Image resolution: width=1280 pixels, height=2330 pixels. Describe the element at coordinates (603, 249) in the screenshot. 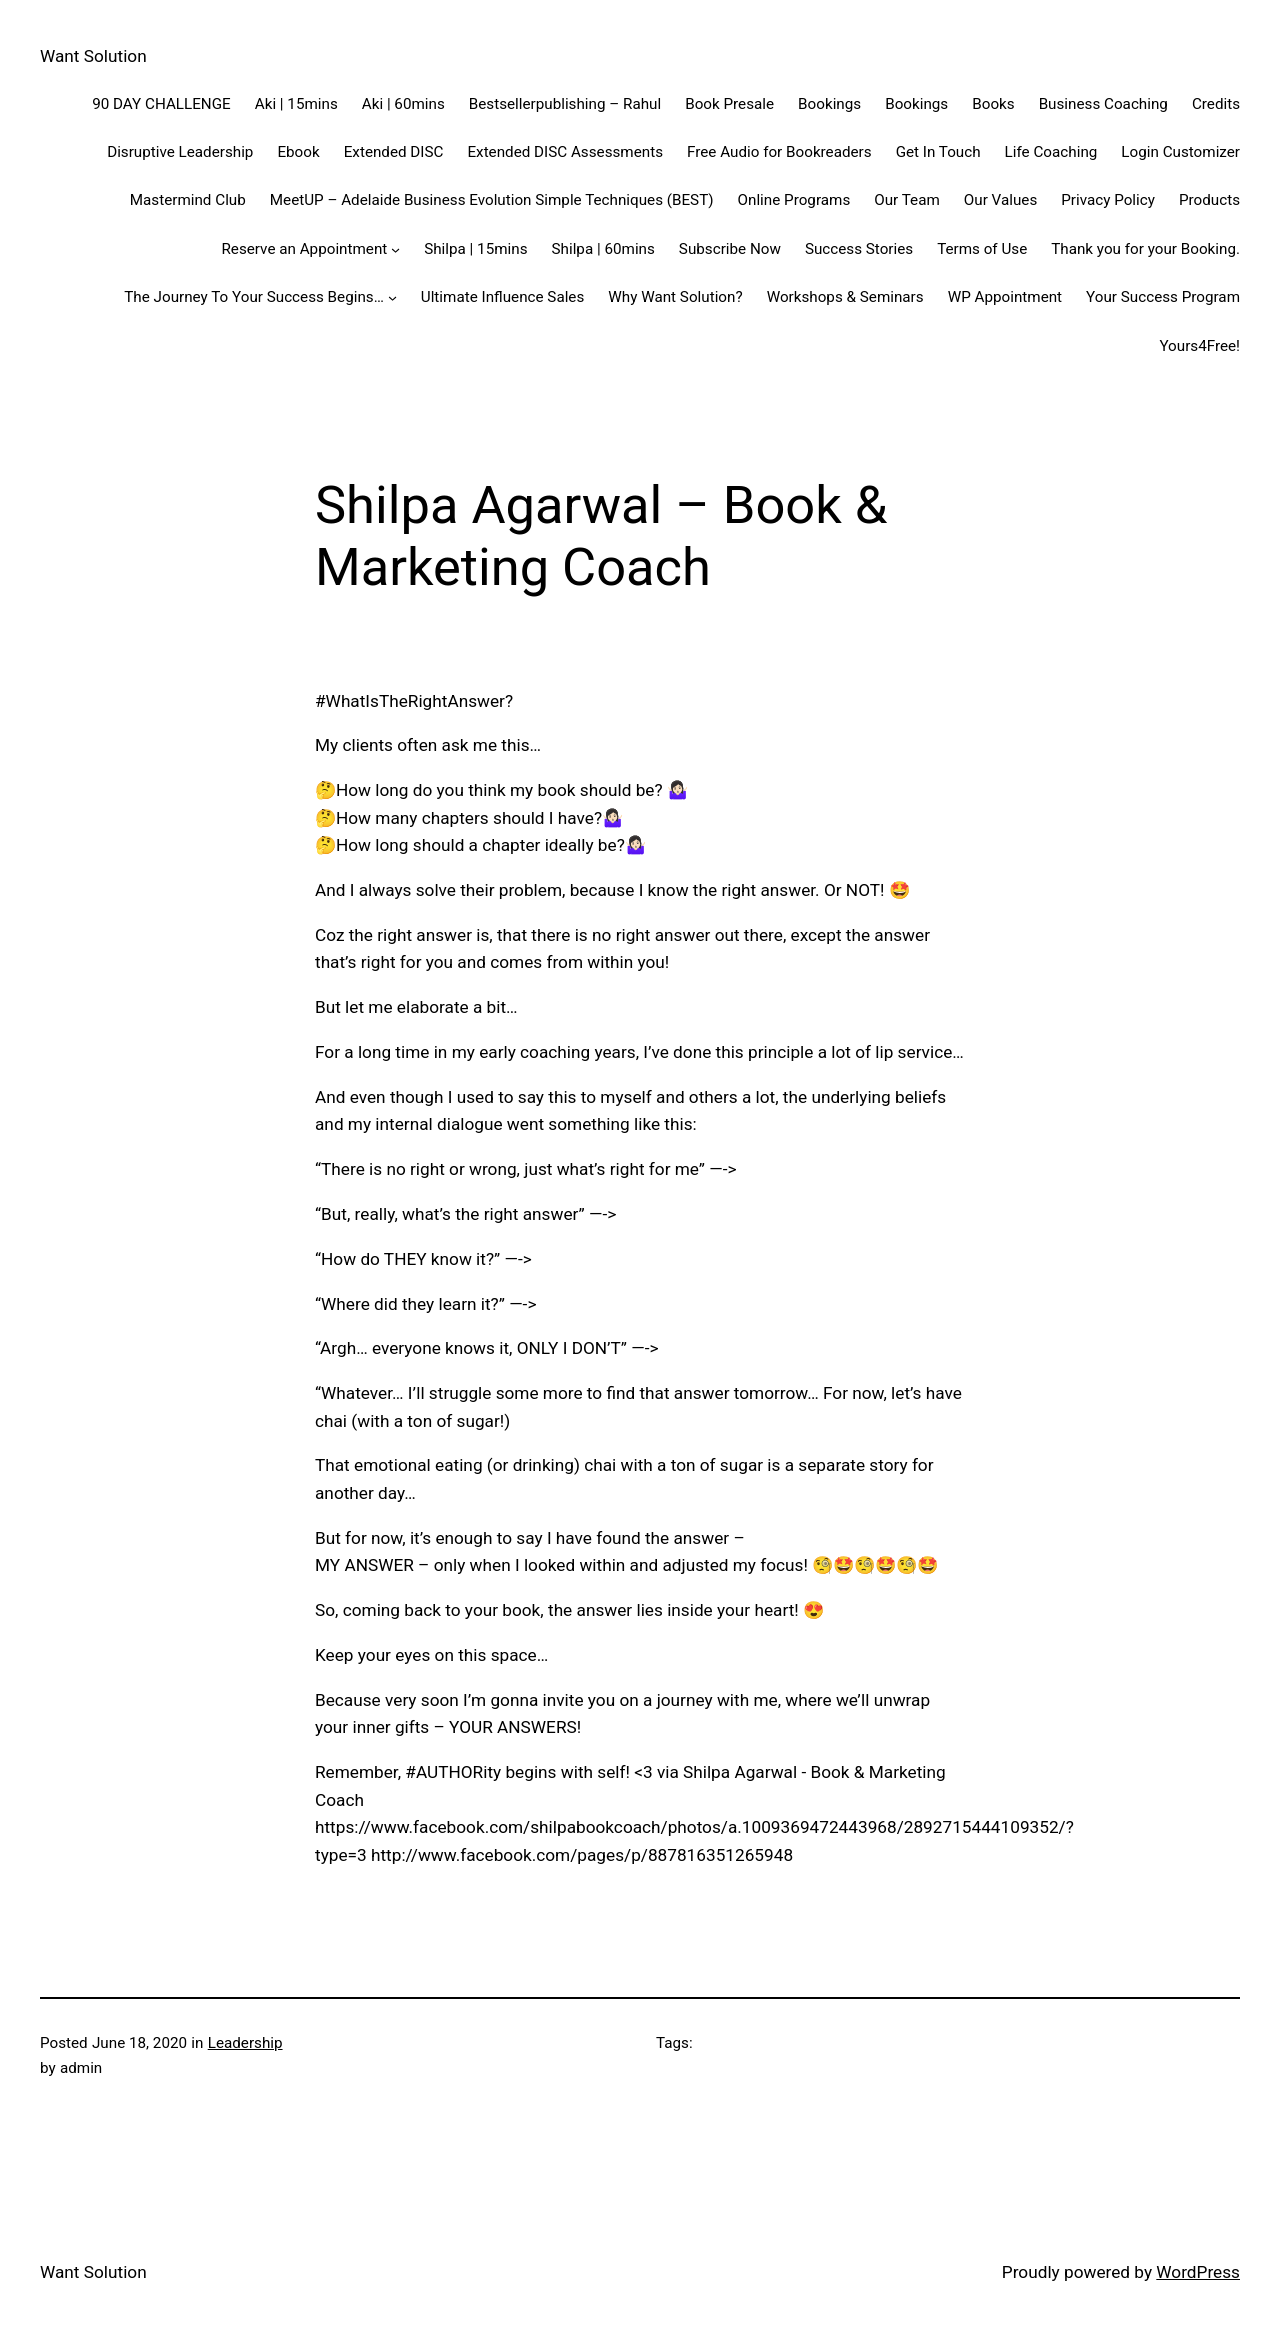

I see `Shilpa | 60mins` at that location.